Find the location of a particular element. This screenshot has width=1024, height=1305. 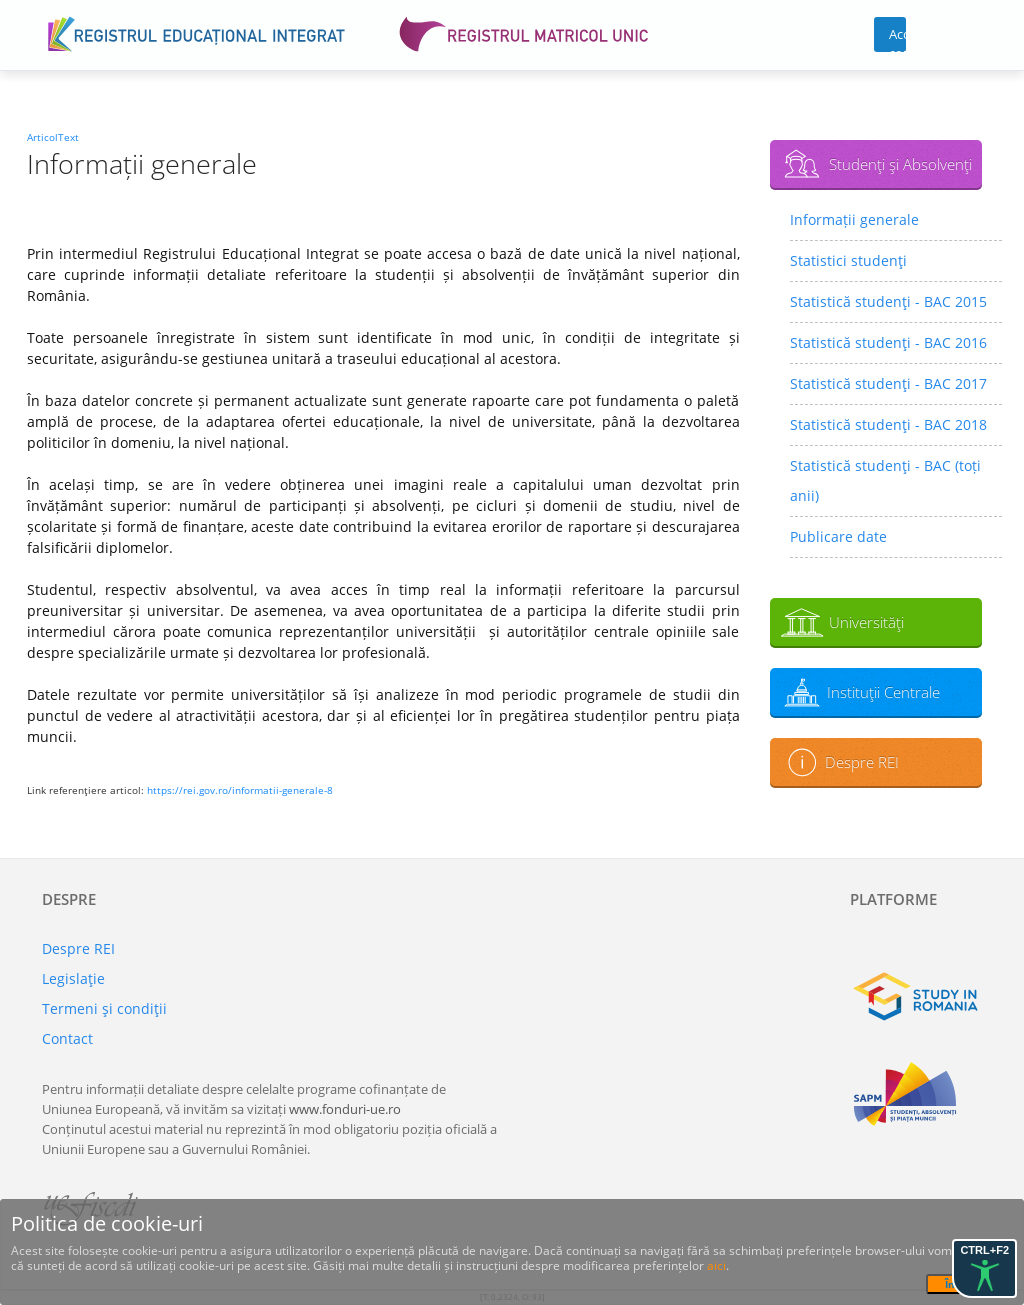

Despre REI is located at coordinates (862, 762).